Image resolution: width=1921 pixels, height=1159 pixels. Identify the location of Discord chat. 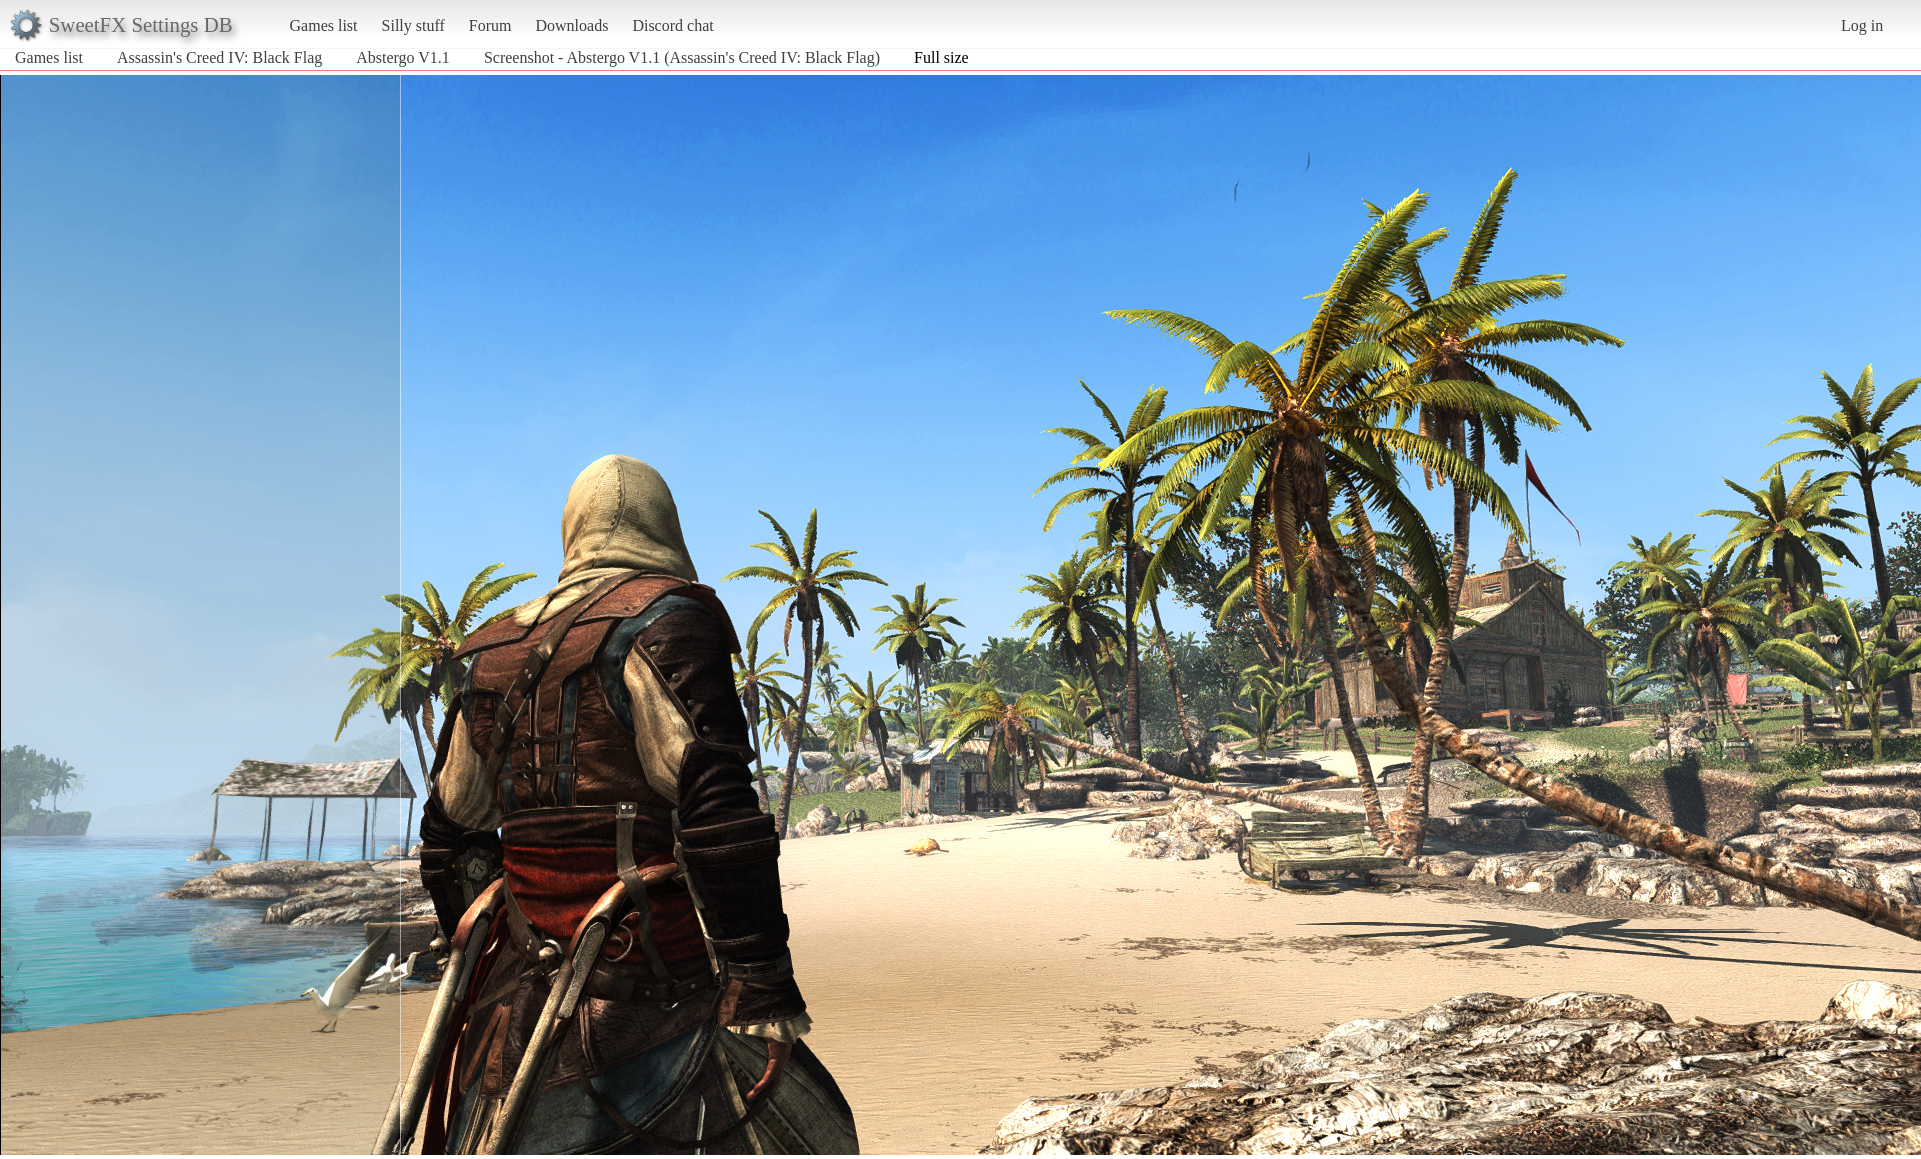
(672, 25).